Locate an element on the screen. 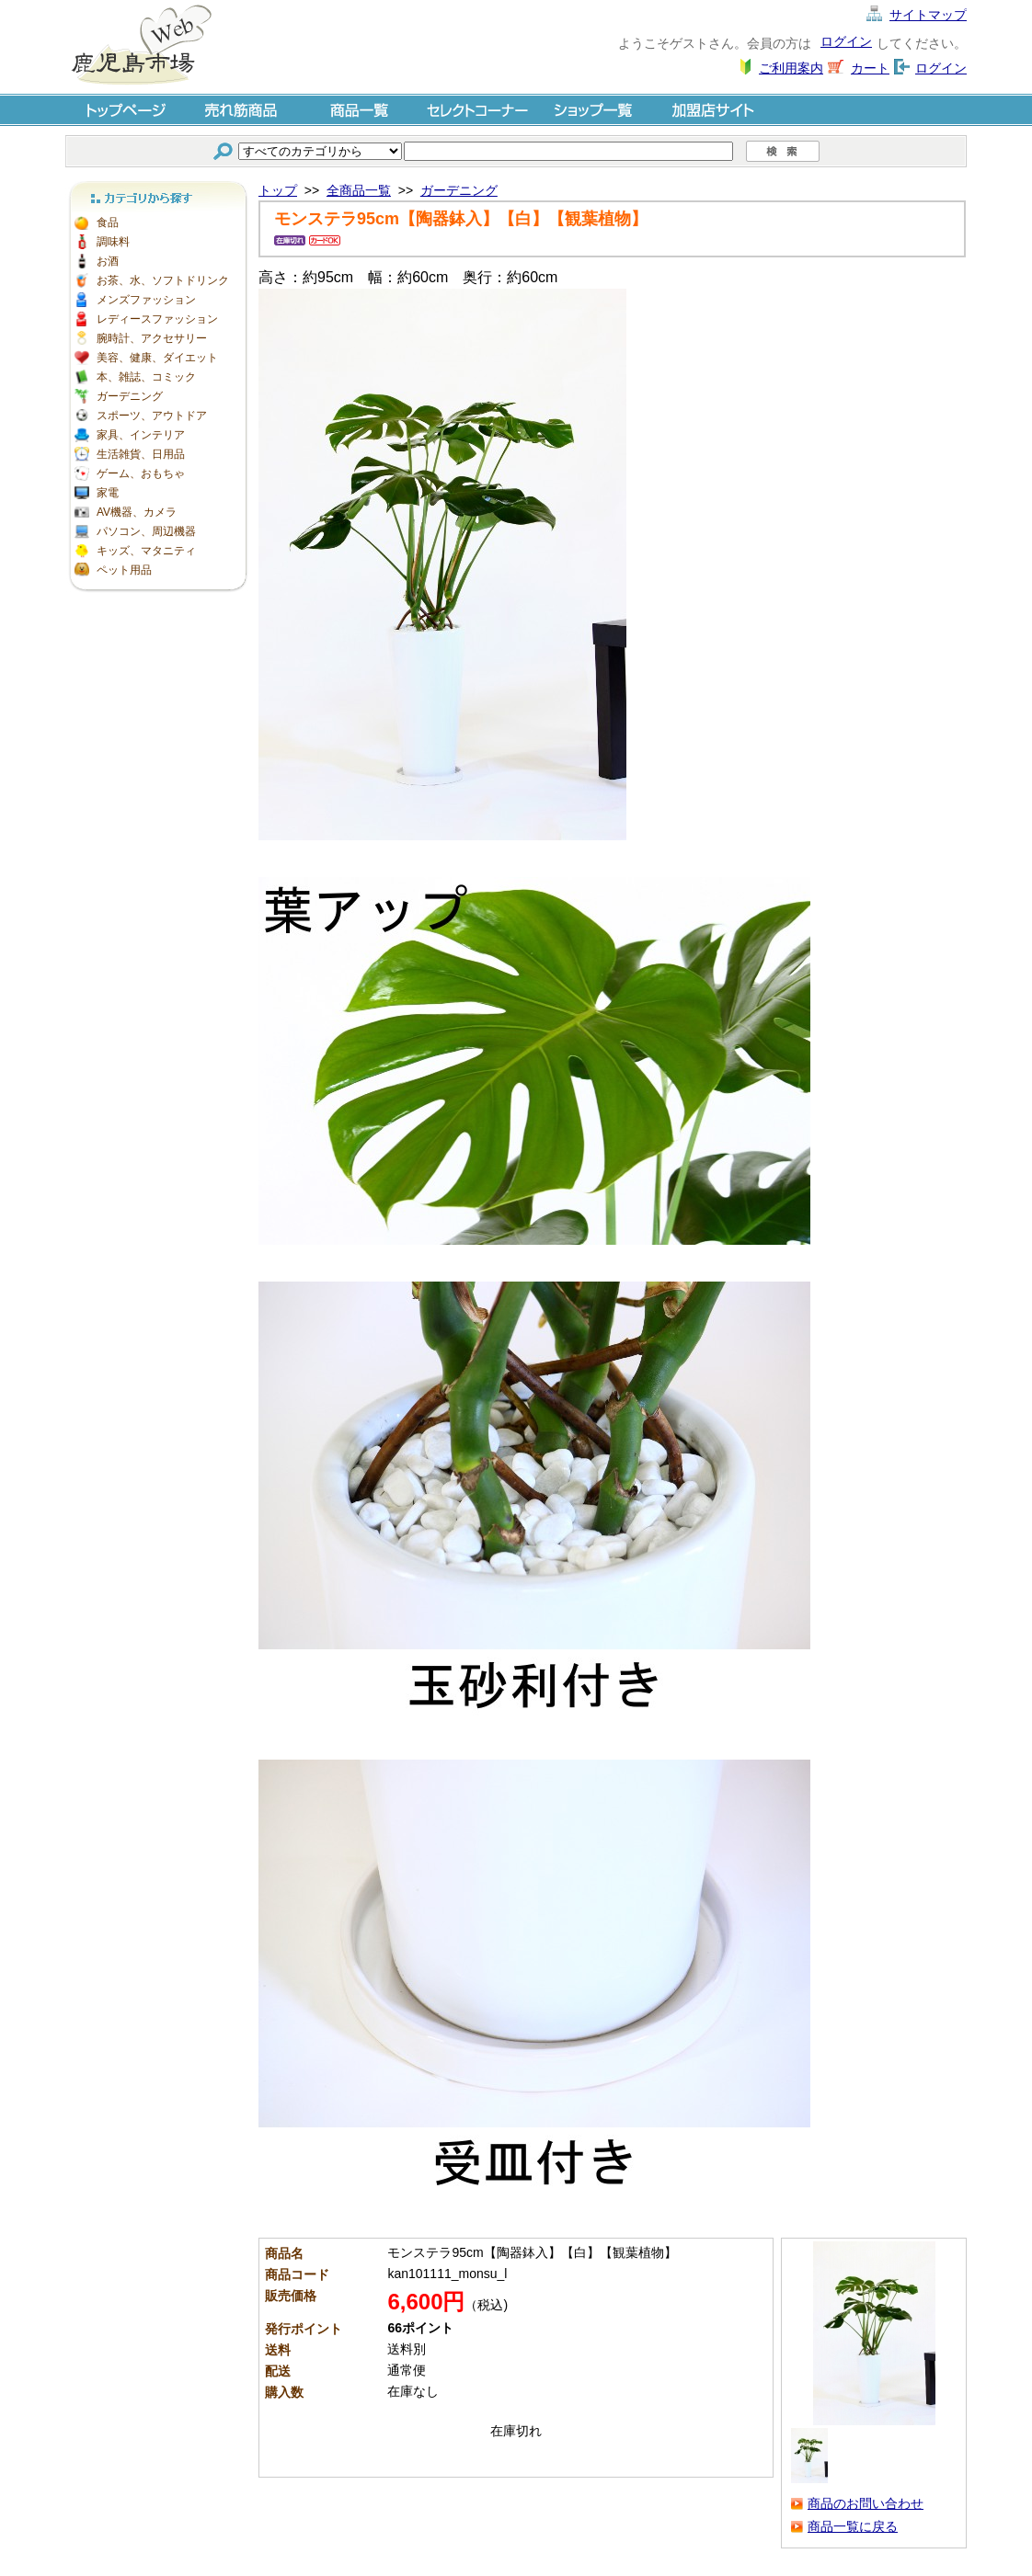 The width and height of the screenshot is (1032, 2576). ショップ一覧 is located at coordinates (595, 109).